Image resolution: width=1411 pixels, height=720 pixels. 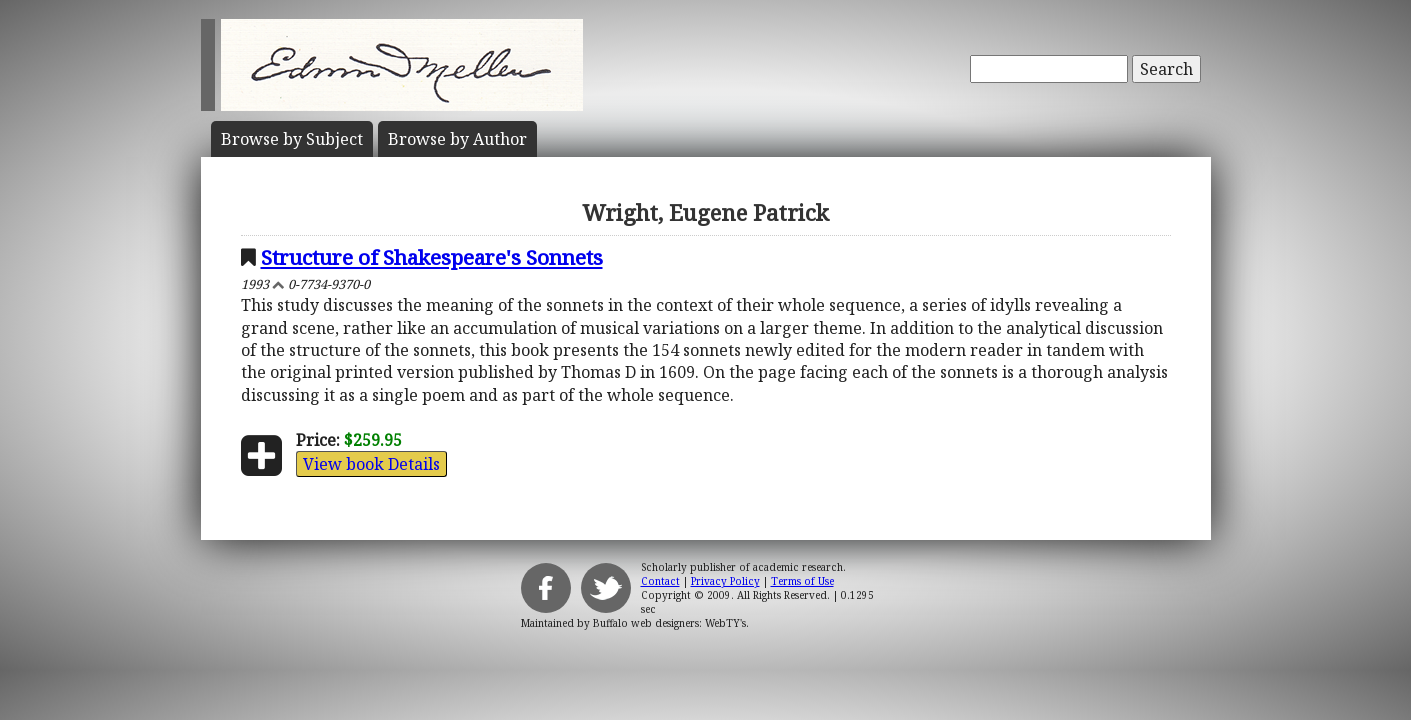 I want to click on Structure of Shakespeare's Sonnets, so click(x=432, y=257).